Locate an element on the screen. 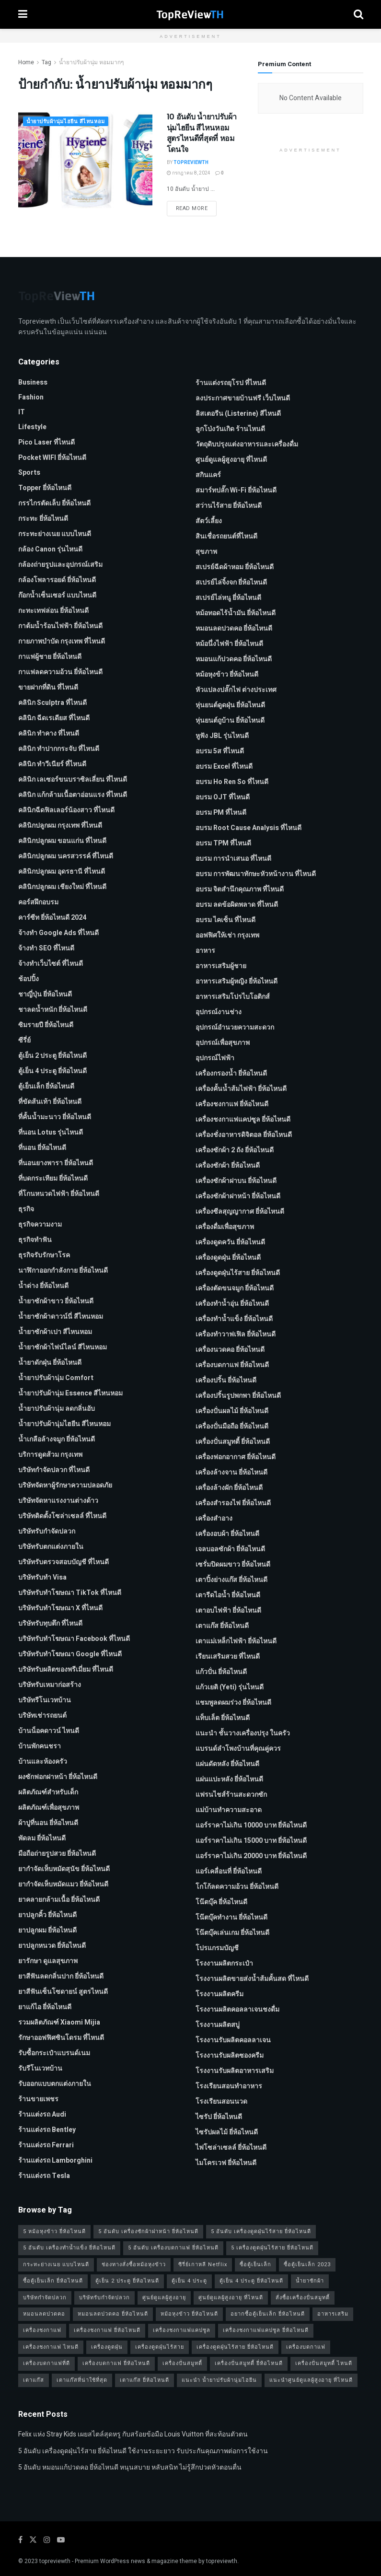 The width and height of the screenshot is (381, 2576). ซีรี่ย์เกาหลี Netflix [ซีรี่ย์เกาหลี Netflix (2 รายการ)] is located at coordinates (202, 2264).